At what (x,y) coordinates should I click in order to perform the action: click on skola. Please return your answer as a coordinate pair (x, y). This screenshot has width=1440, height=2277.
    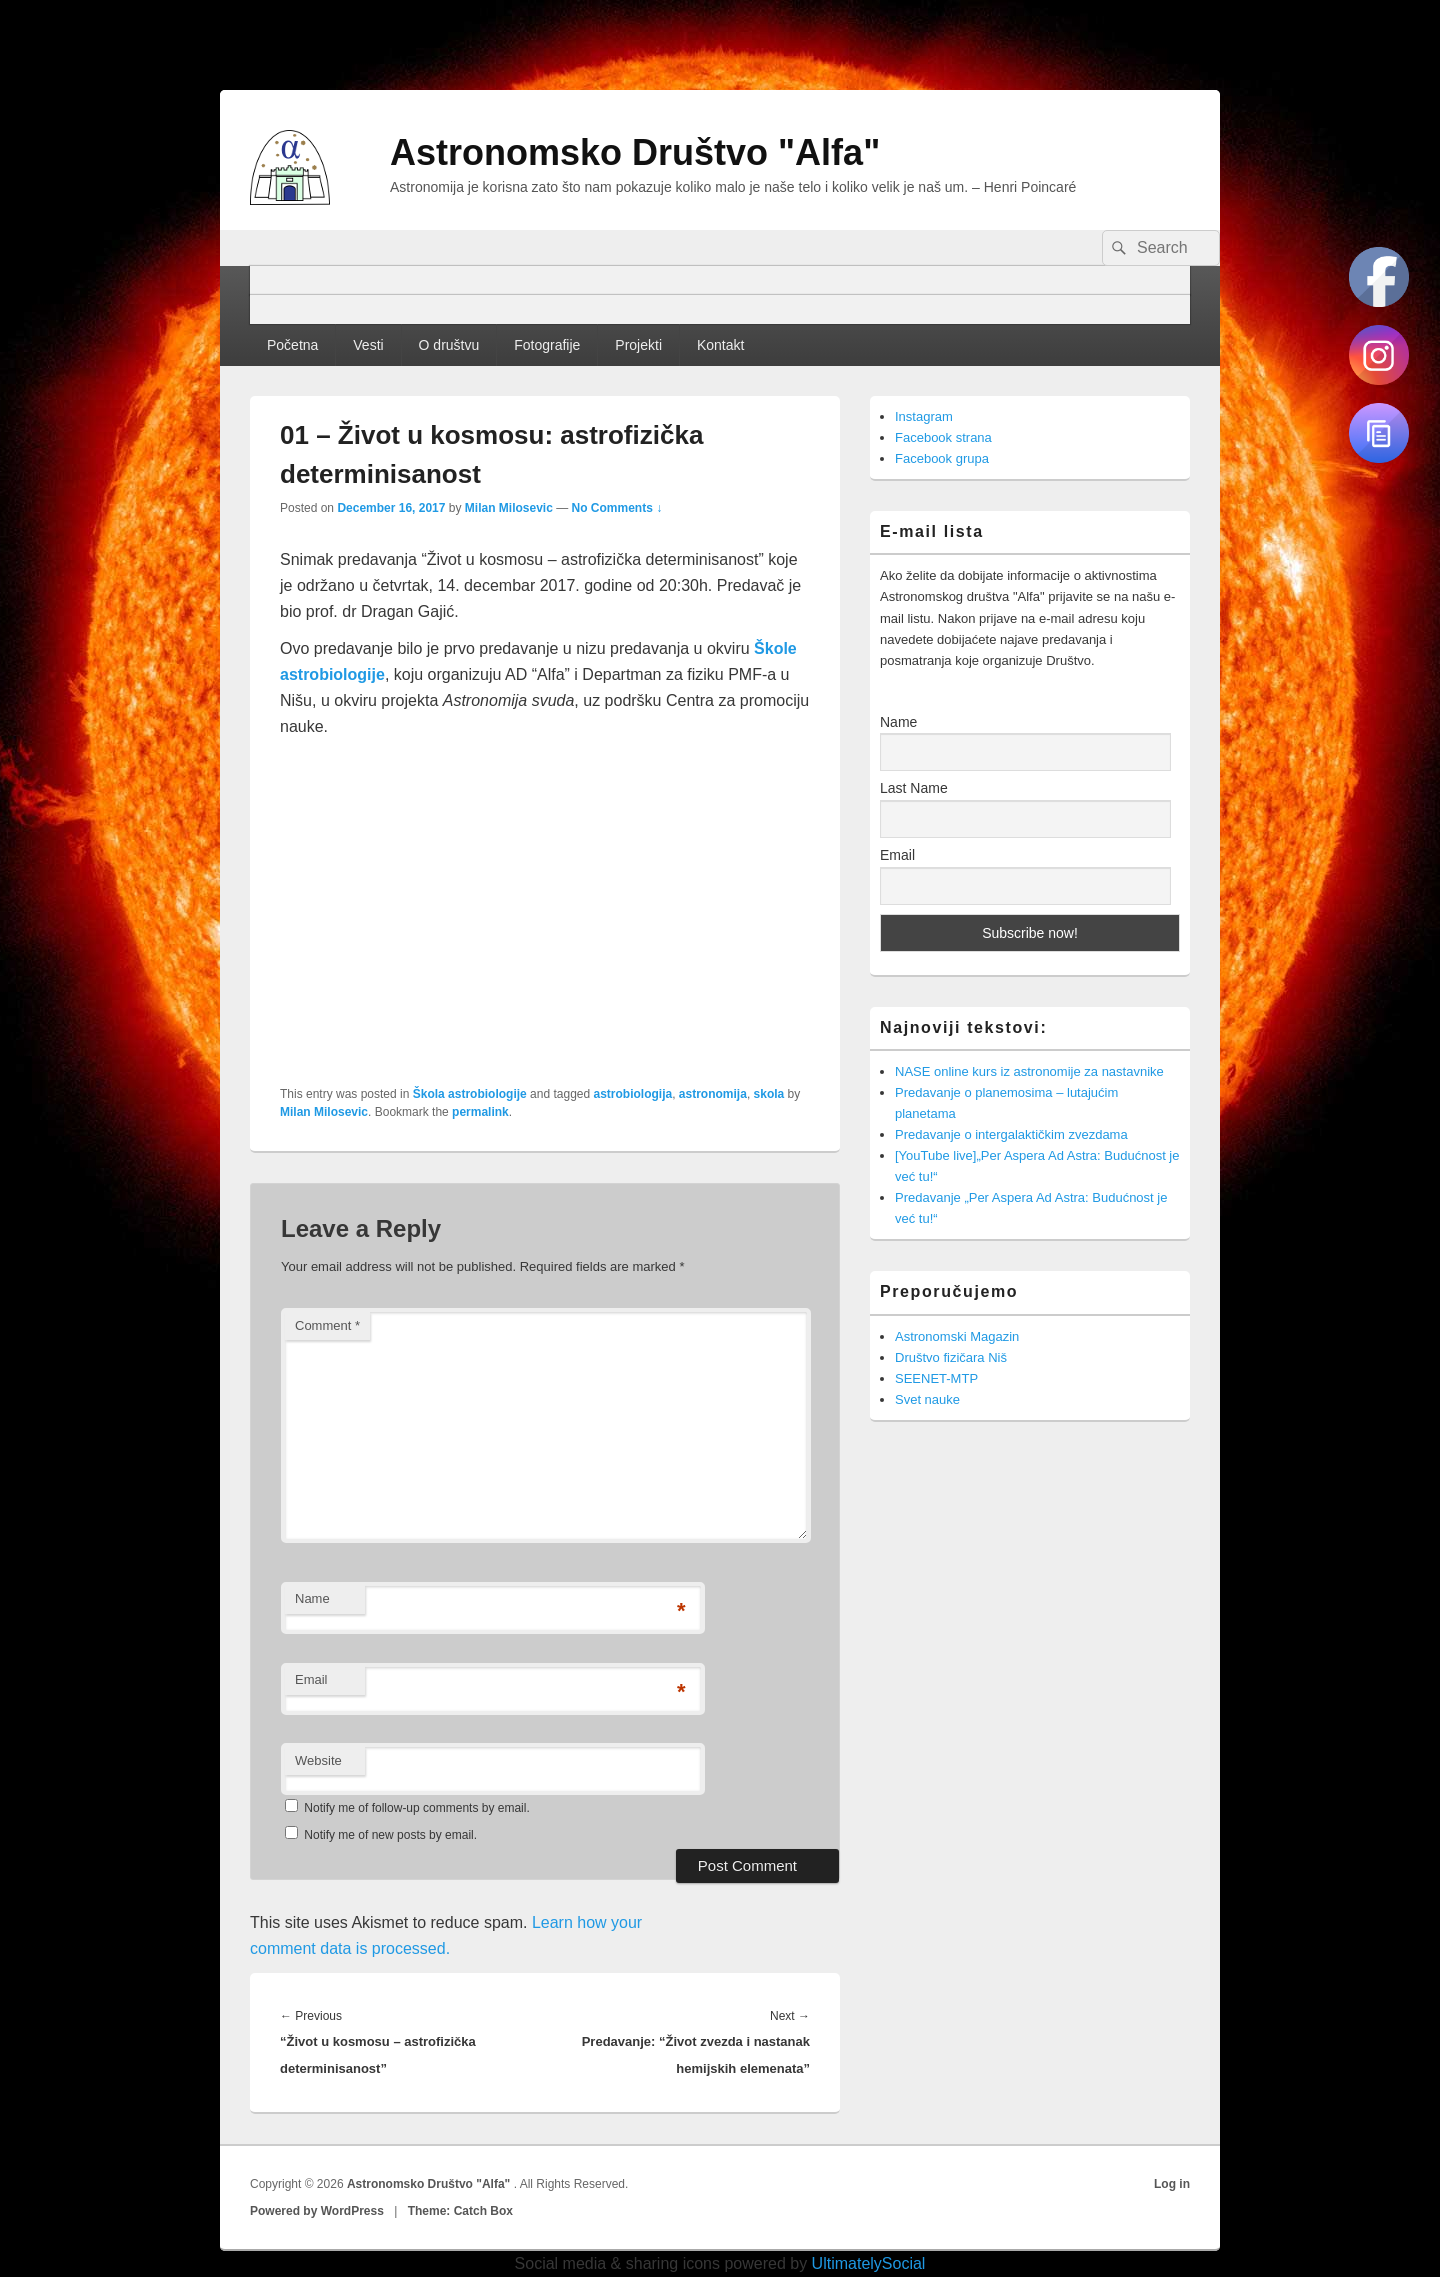
    Looking at the image, I should click on (769, 1094).